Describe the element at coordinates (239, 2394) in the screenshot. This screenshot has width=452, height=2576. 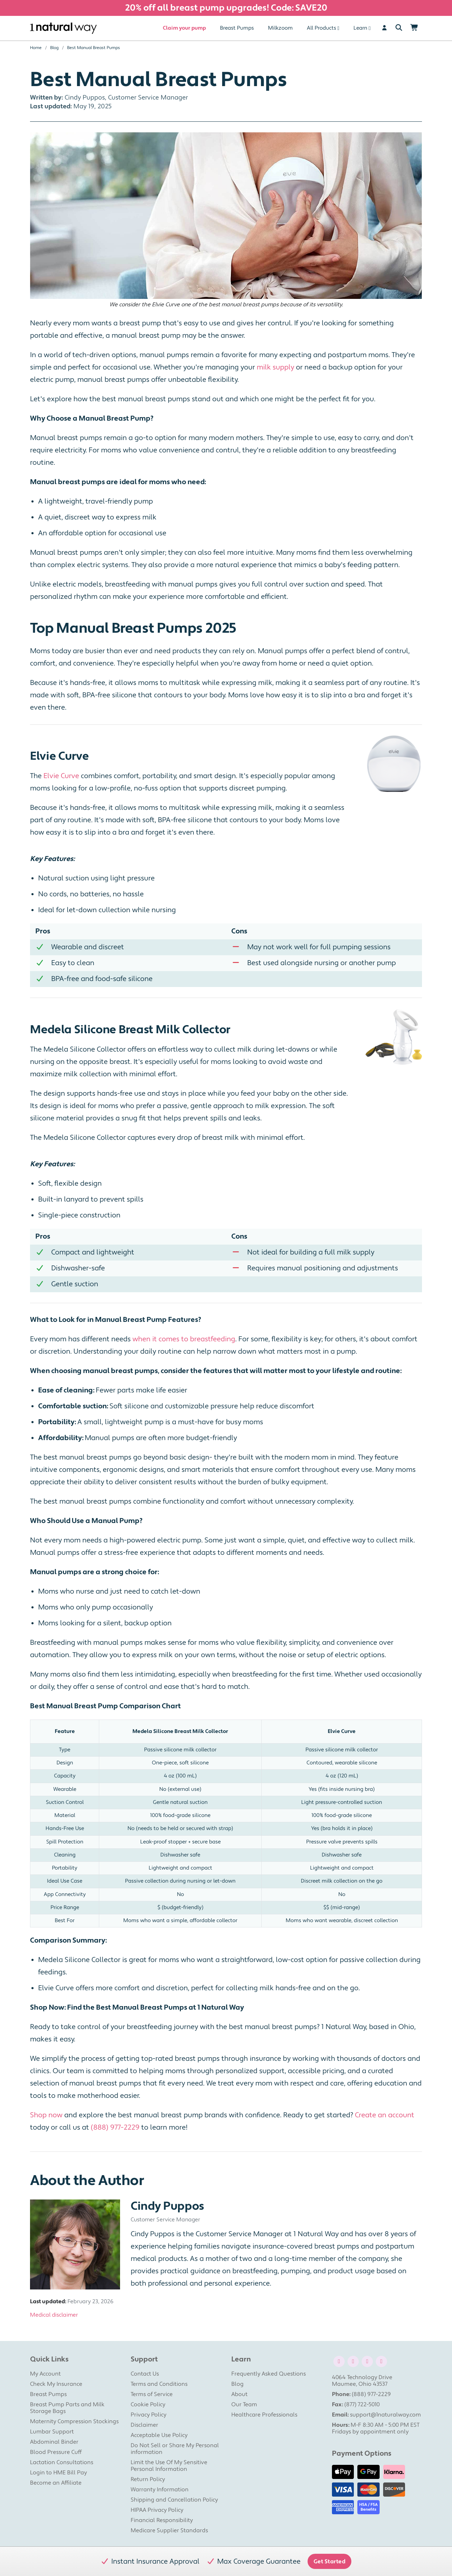
I see `About` at that location.